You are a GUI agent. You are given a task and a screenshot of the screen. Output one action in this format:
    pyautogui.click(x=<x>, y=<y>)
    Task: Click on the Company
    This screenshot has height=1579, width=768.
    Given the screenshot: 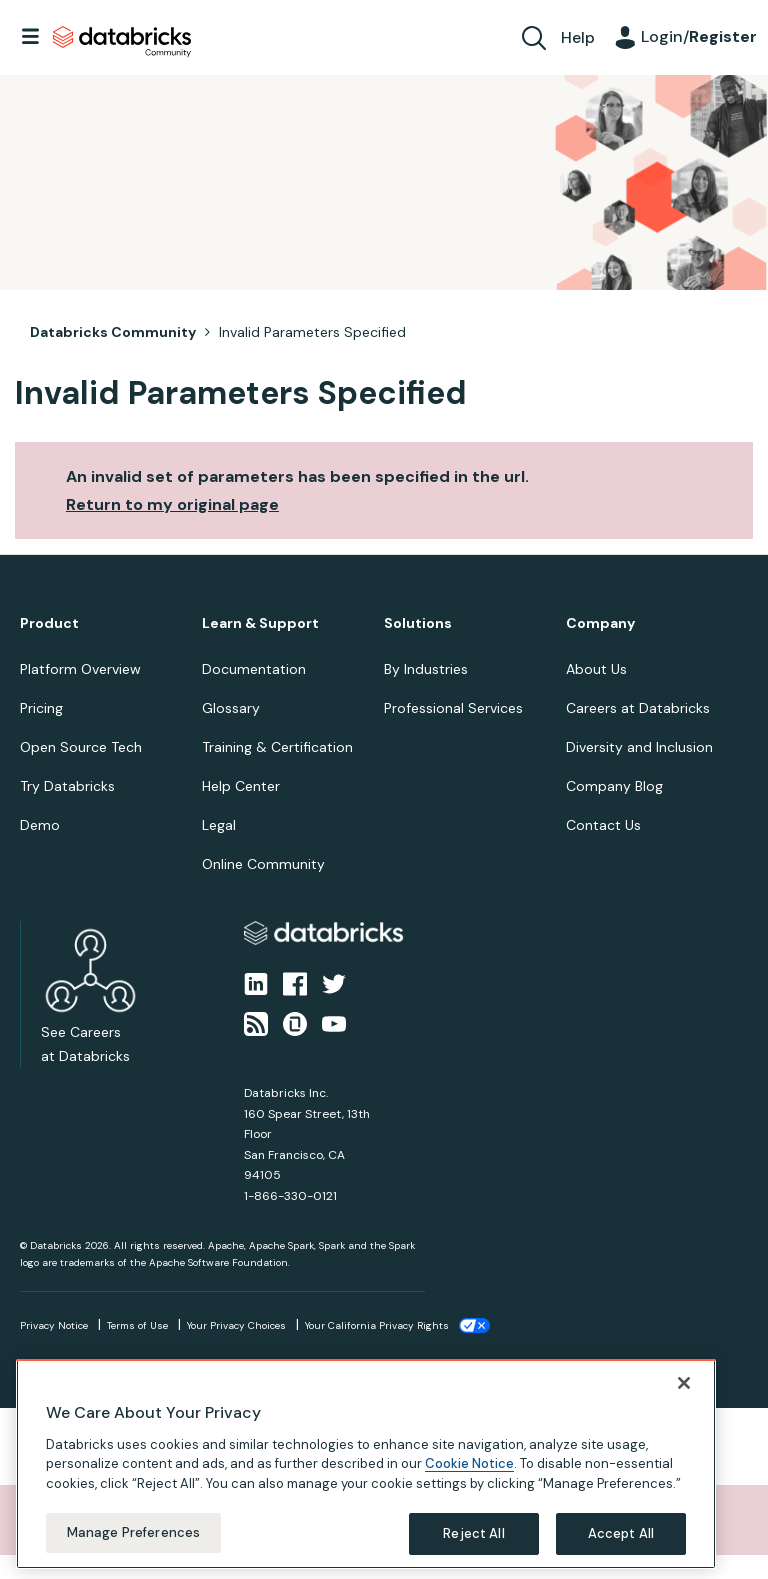 What is the action you would take?
    pyautogui.click(x=600, y=623)
    